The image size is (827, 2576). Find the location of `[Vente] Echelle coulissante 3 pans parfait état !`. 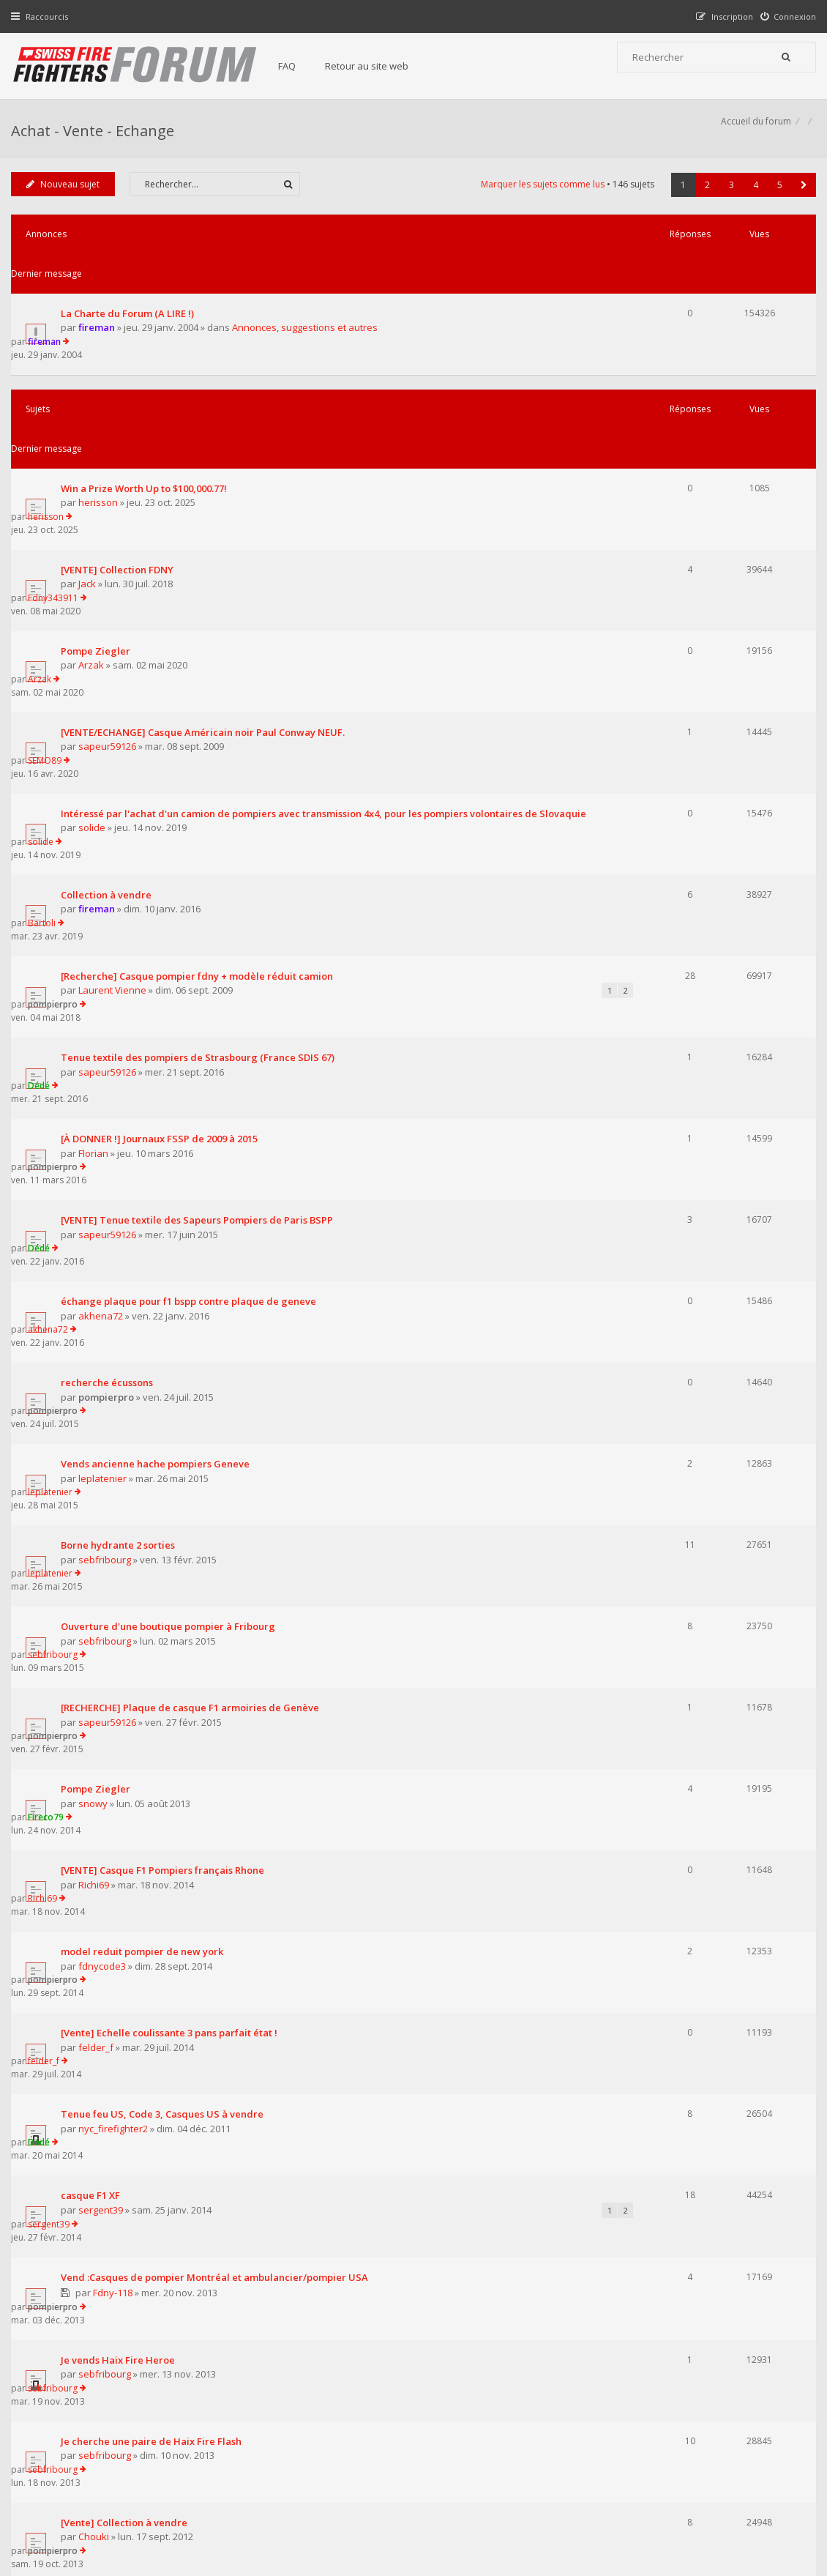

[Vente] Echelle coulissante 3 pans parfait état ! is located at coordinates (172, 1457).